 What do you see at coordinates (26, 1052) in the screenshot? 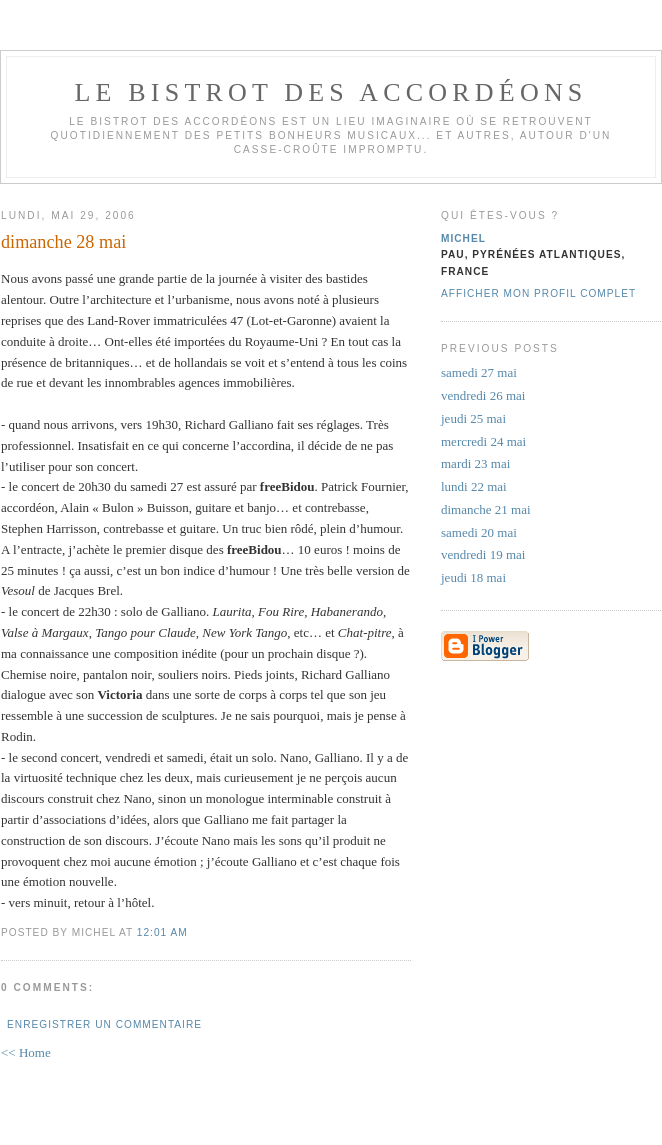
I see `<< Home` at bounding box center [26, 1052].